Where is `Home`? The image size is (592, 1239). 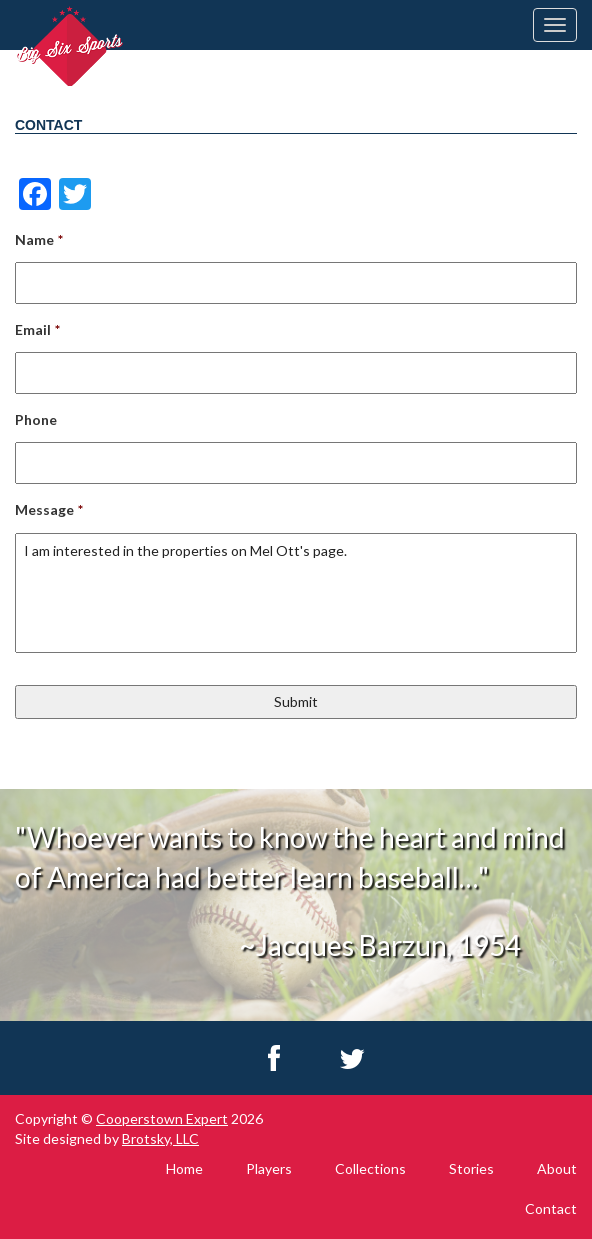
Home is located at coordinates (184, 1168).